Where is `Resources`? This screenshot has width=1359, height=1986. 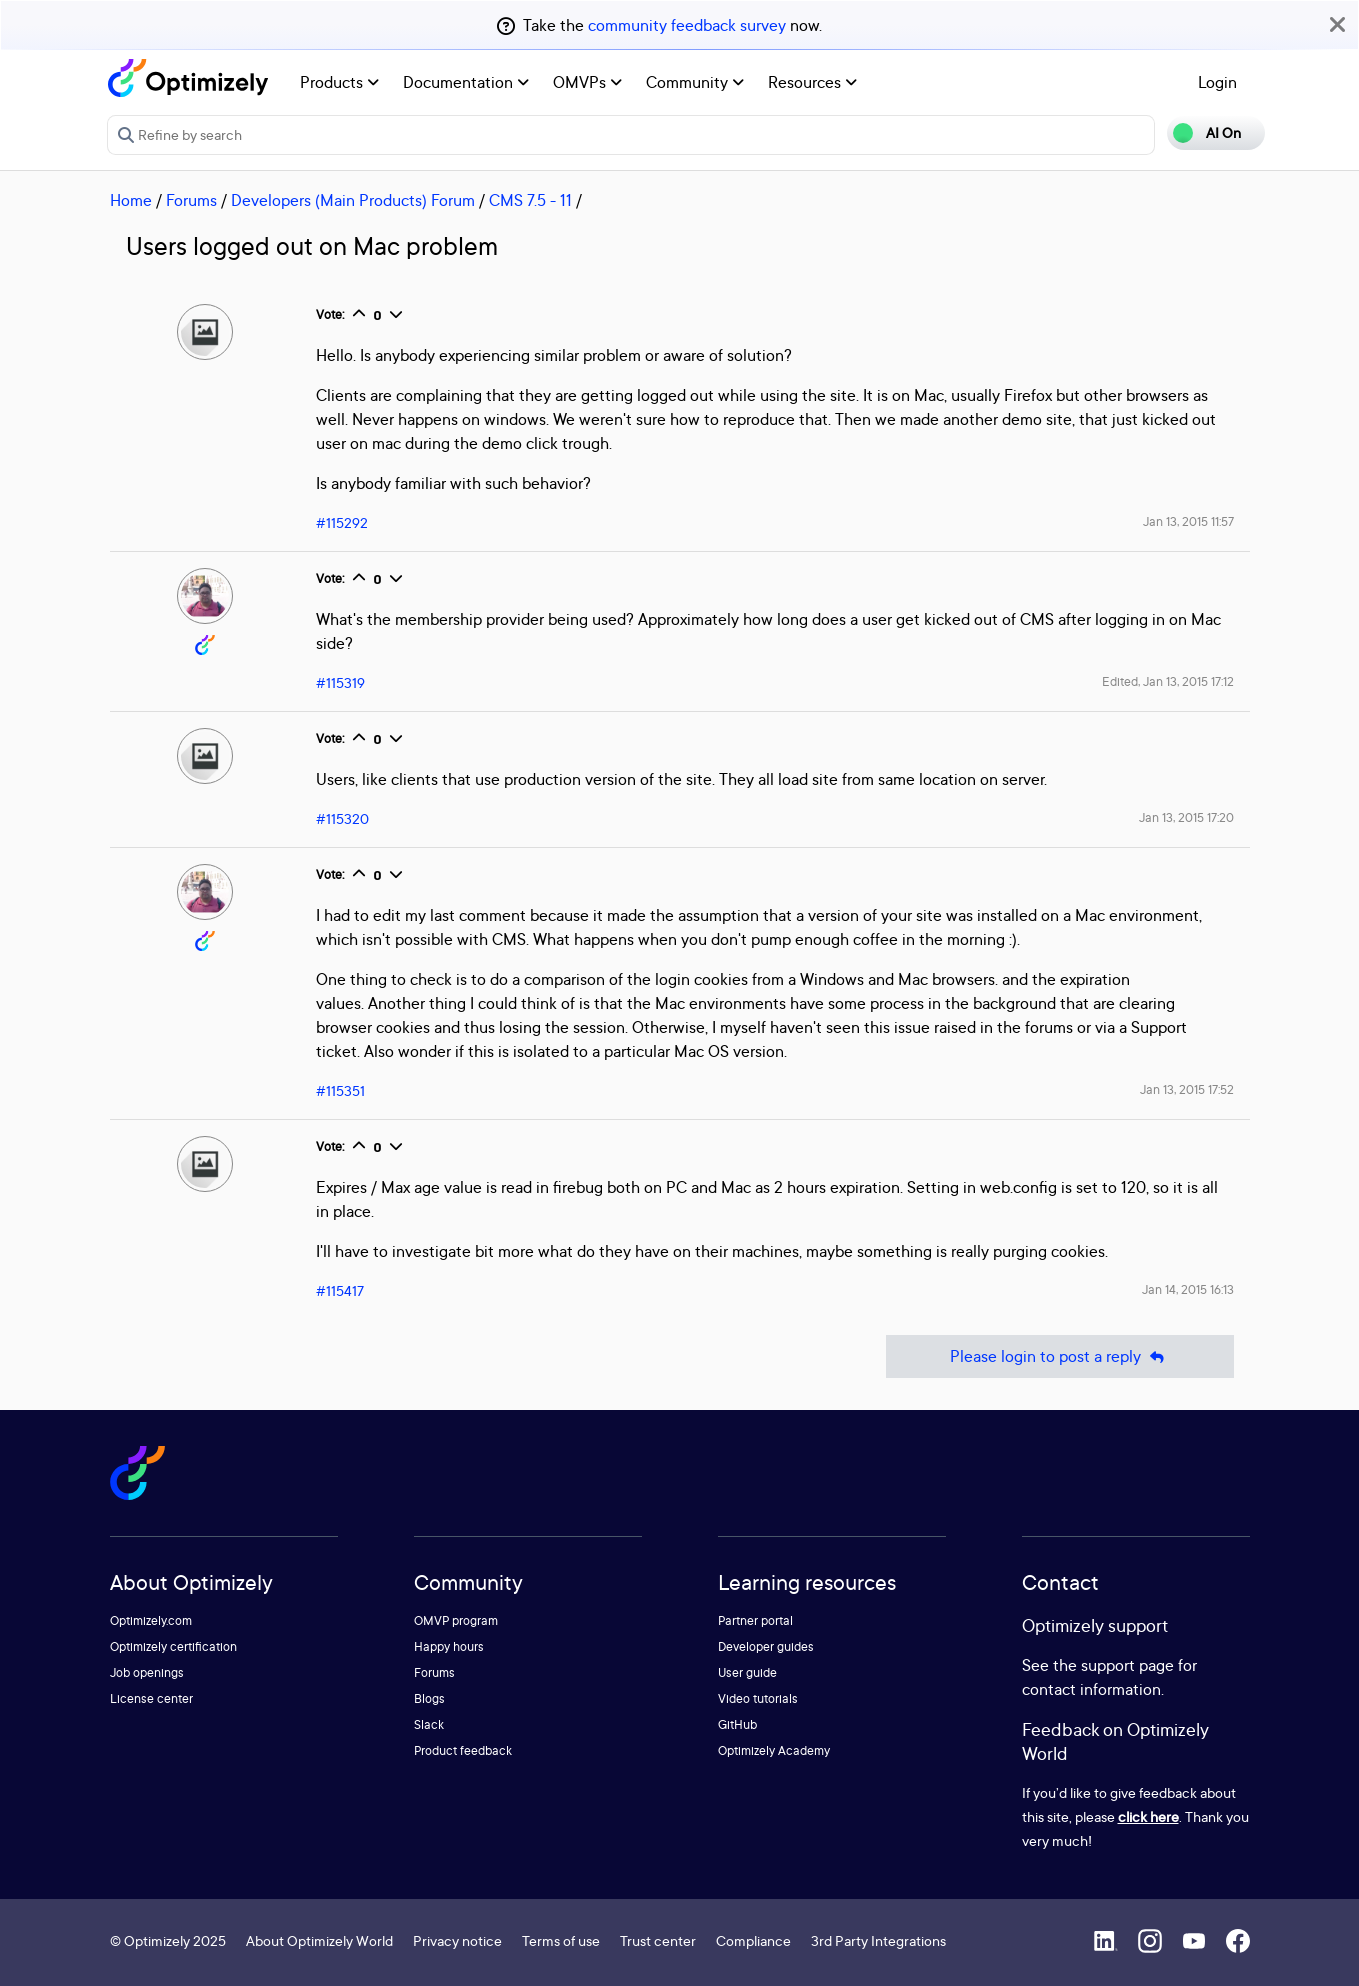
Resources is located at coordinates (812, 82).